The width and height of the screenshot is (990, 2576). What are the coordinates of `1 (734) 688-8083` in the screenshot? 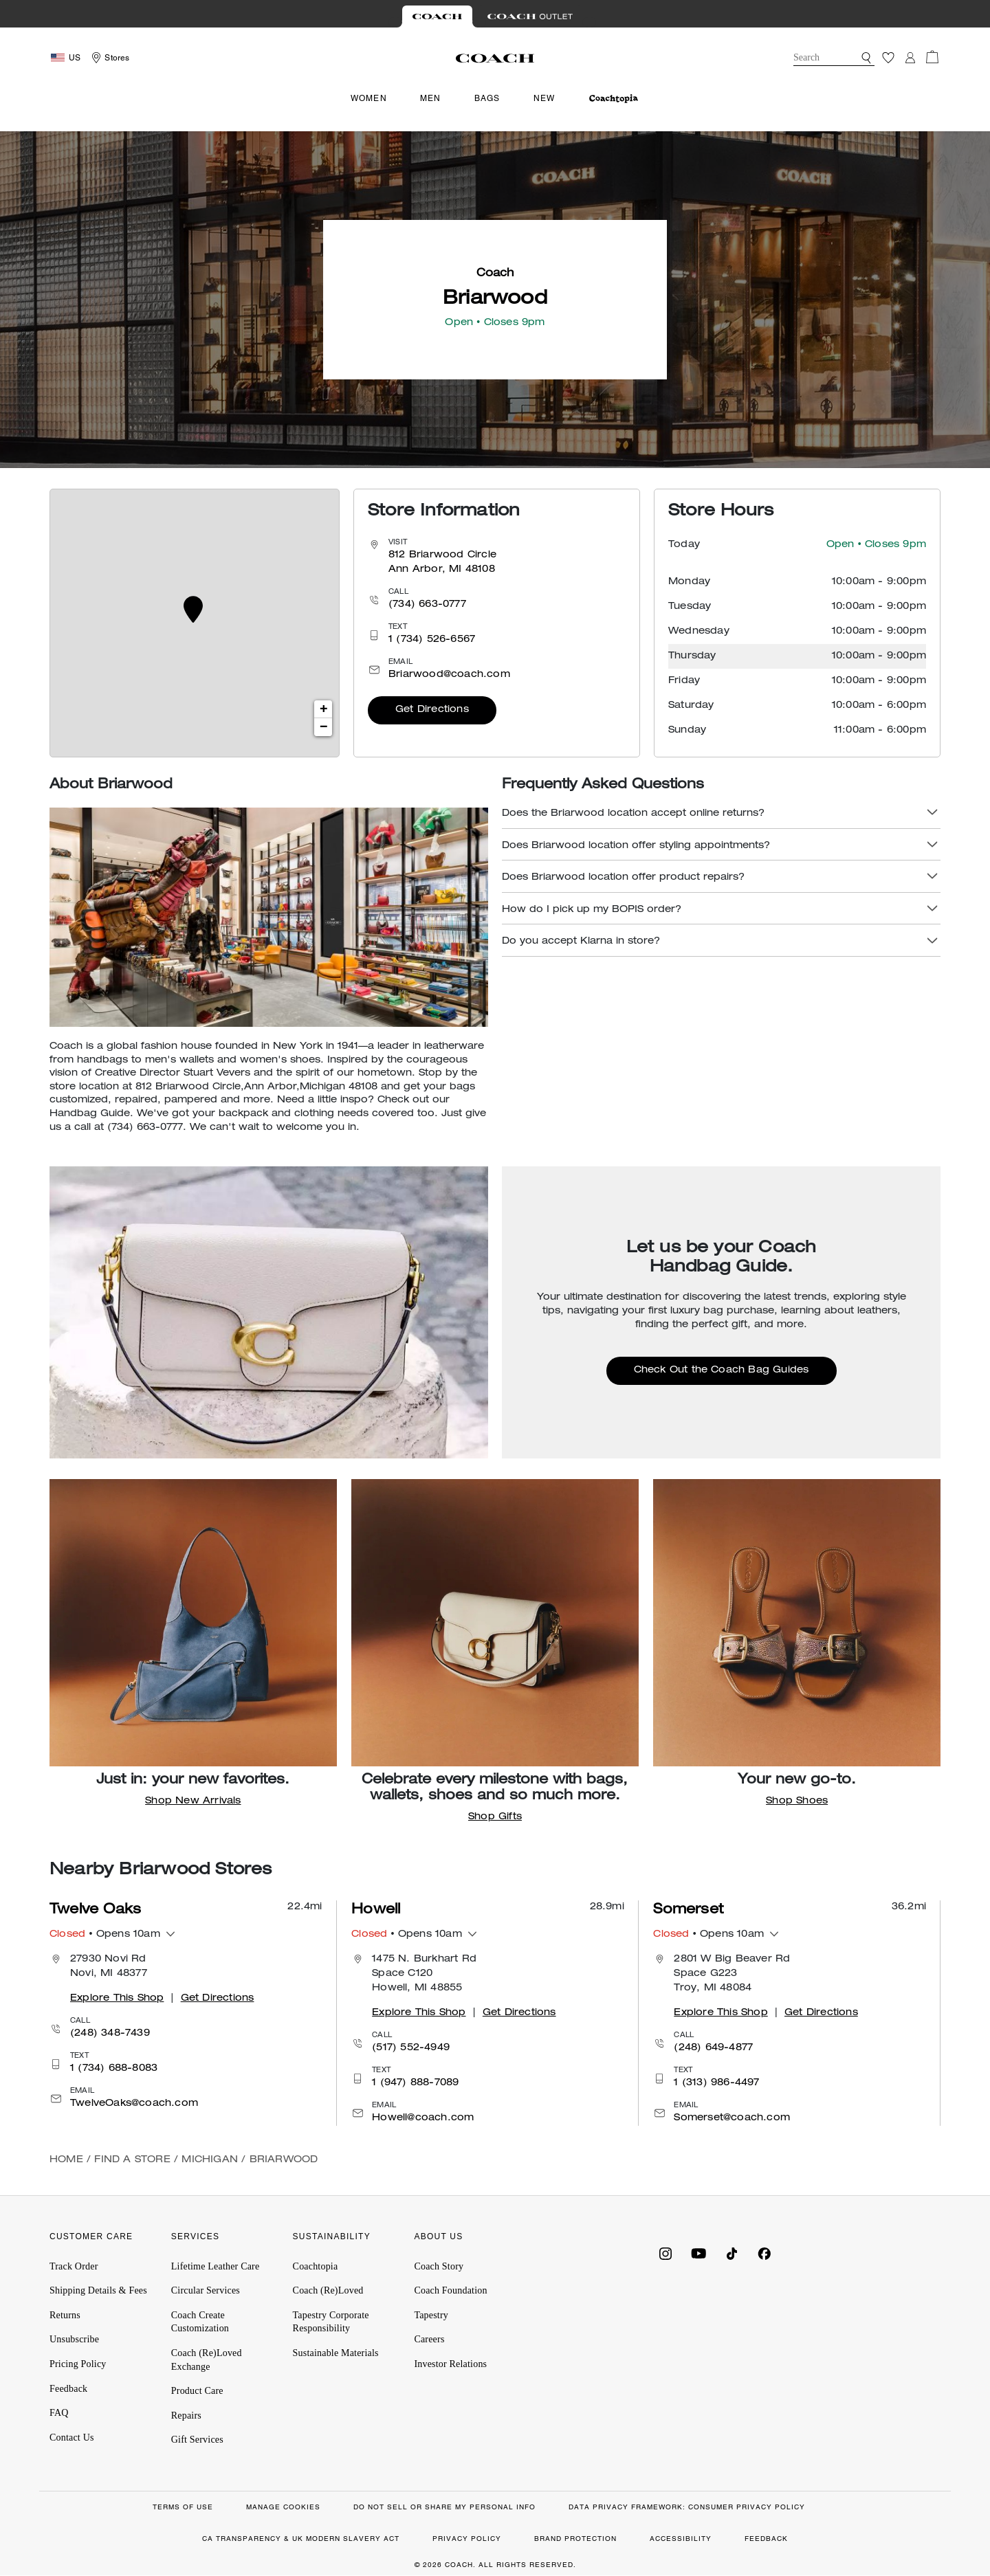 It's located at (113, 2069).